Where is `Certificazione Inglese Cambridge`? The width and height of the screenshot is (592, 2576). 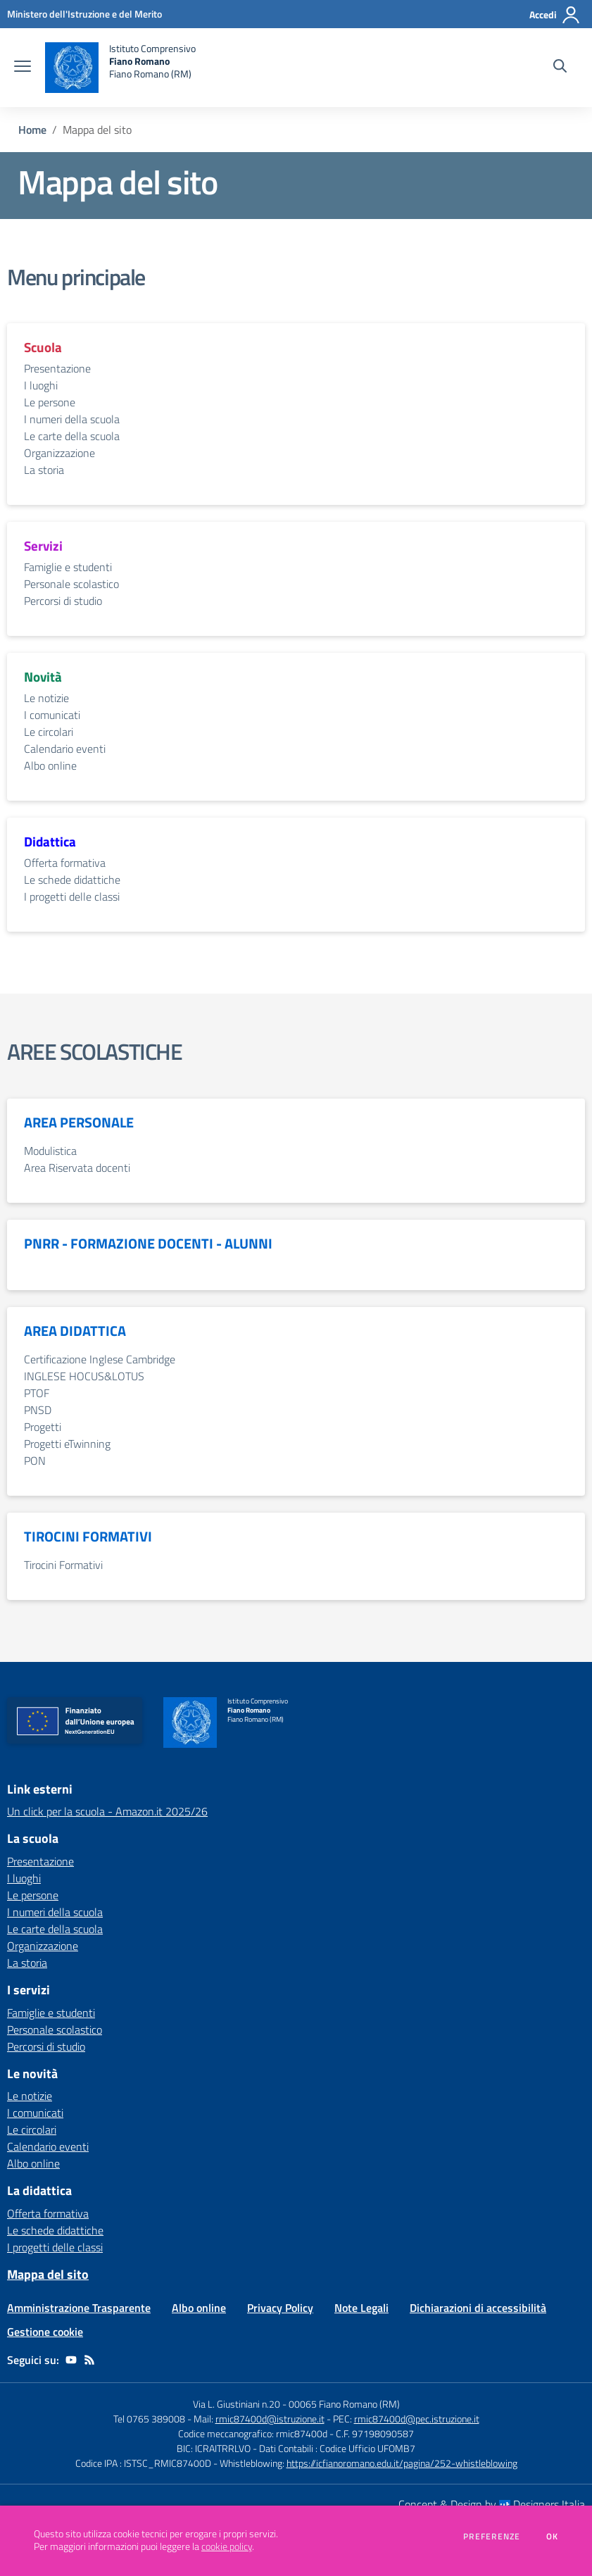
Certificazione Inglese Cambridge is located at coordinates (99, 1359).